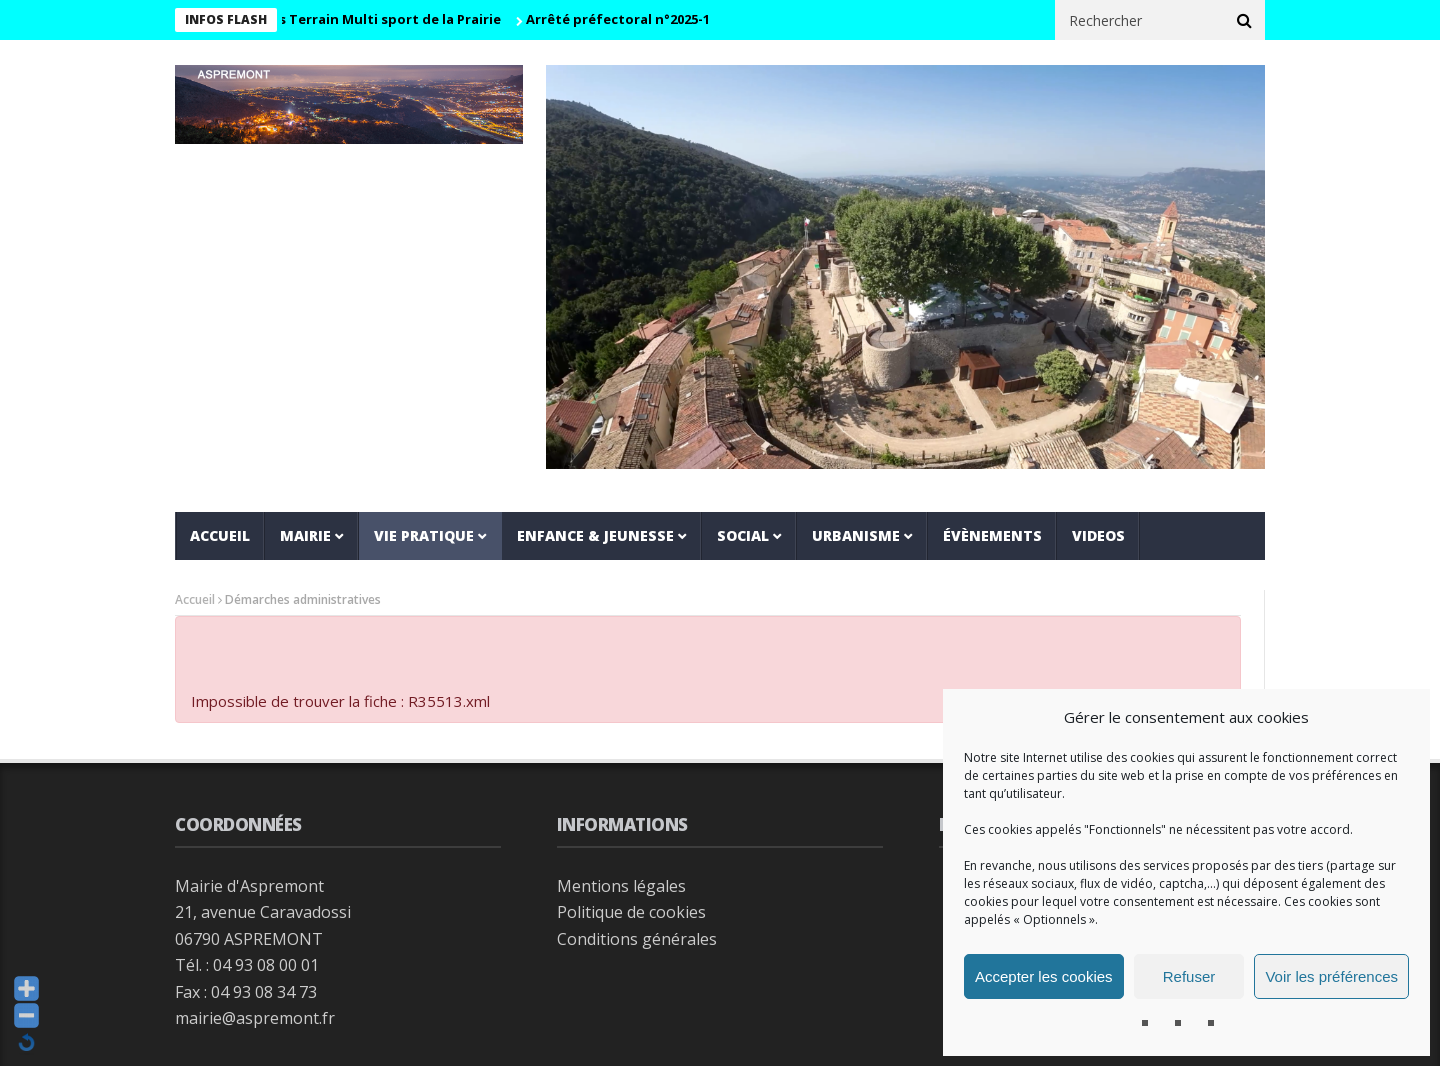 The width and height of the screenshot is (1440, 1066). What do you see at coordinates (1331, 976) in the screenshot?
I see `Voir les préférences` at bounding box center [1331, 976].